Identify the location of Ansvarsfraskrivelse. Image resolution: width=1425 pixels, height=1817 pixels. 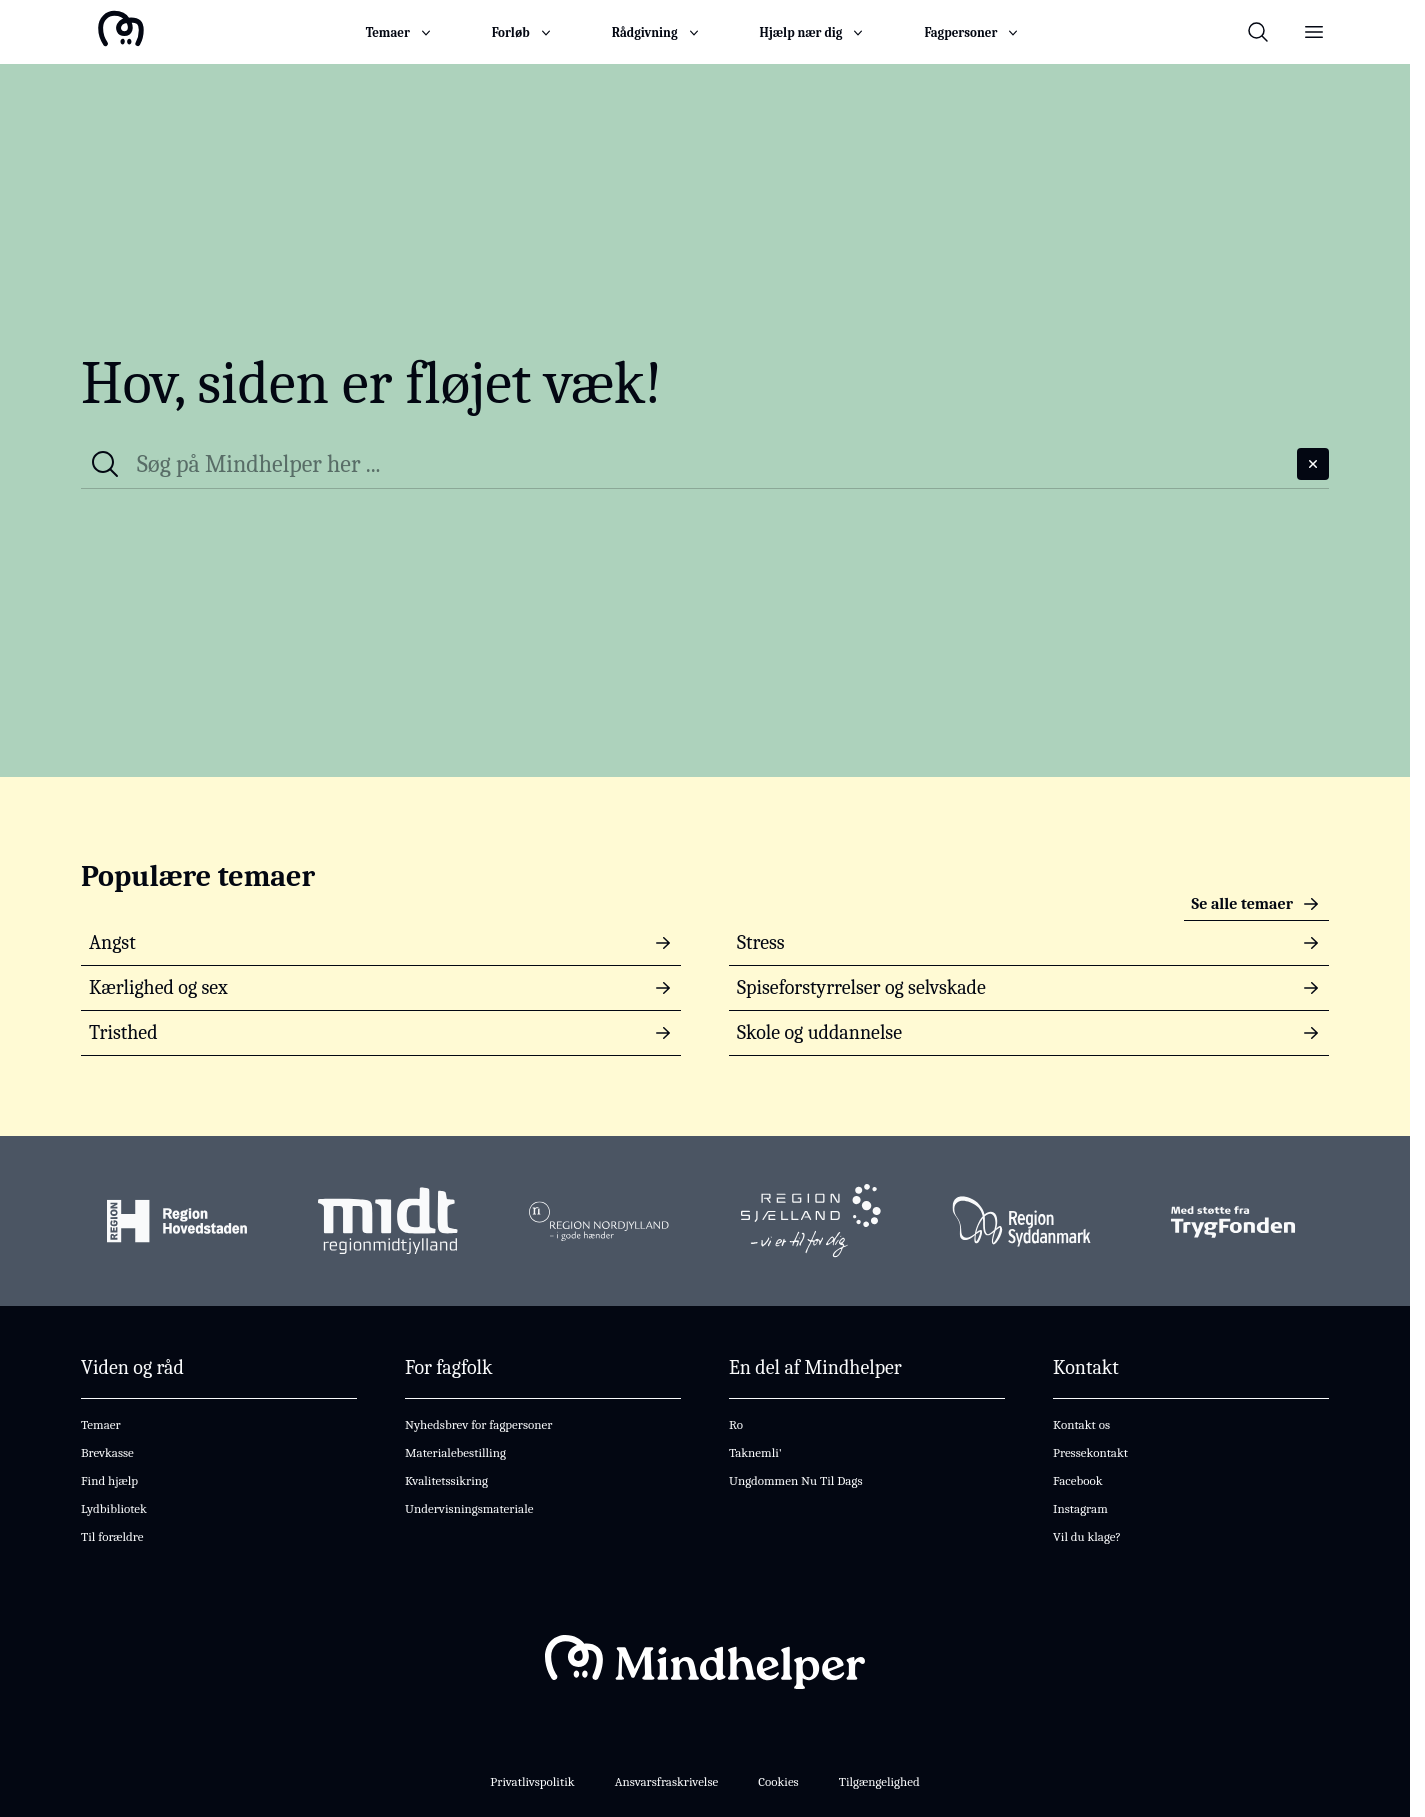
(667, 1781).